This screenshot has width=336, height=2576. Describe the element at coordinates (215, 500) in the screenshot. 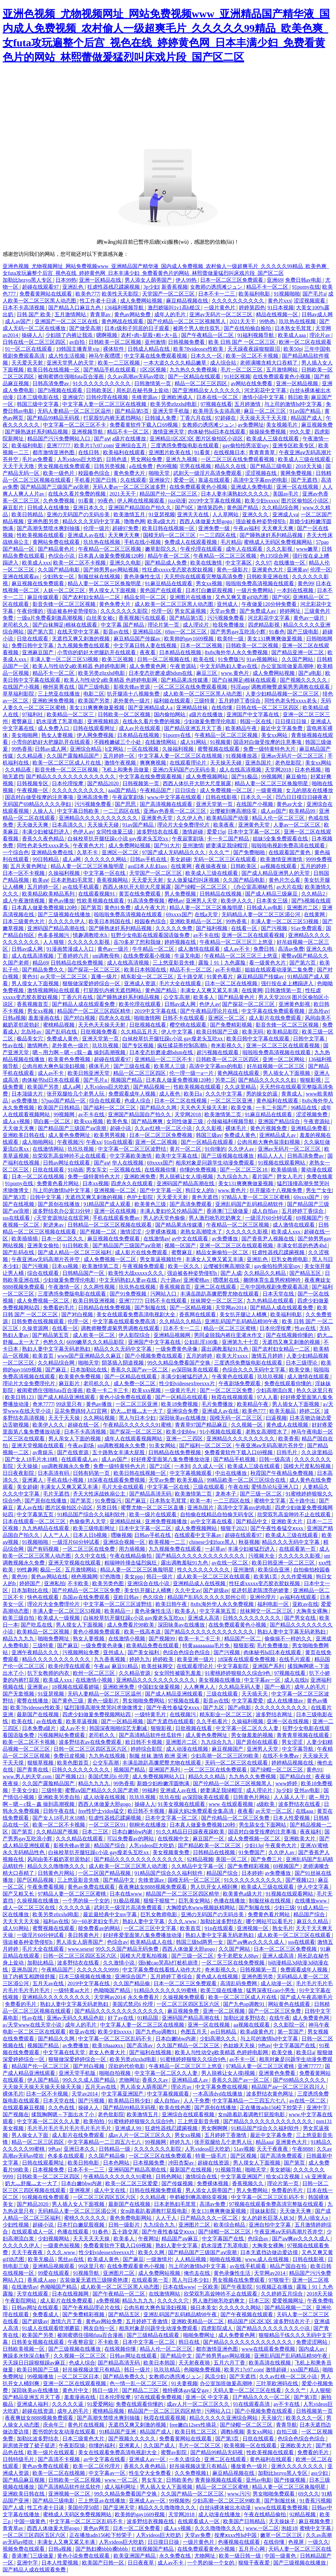

I see `2019中文字幕在线视频` at that location.